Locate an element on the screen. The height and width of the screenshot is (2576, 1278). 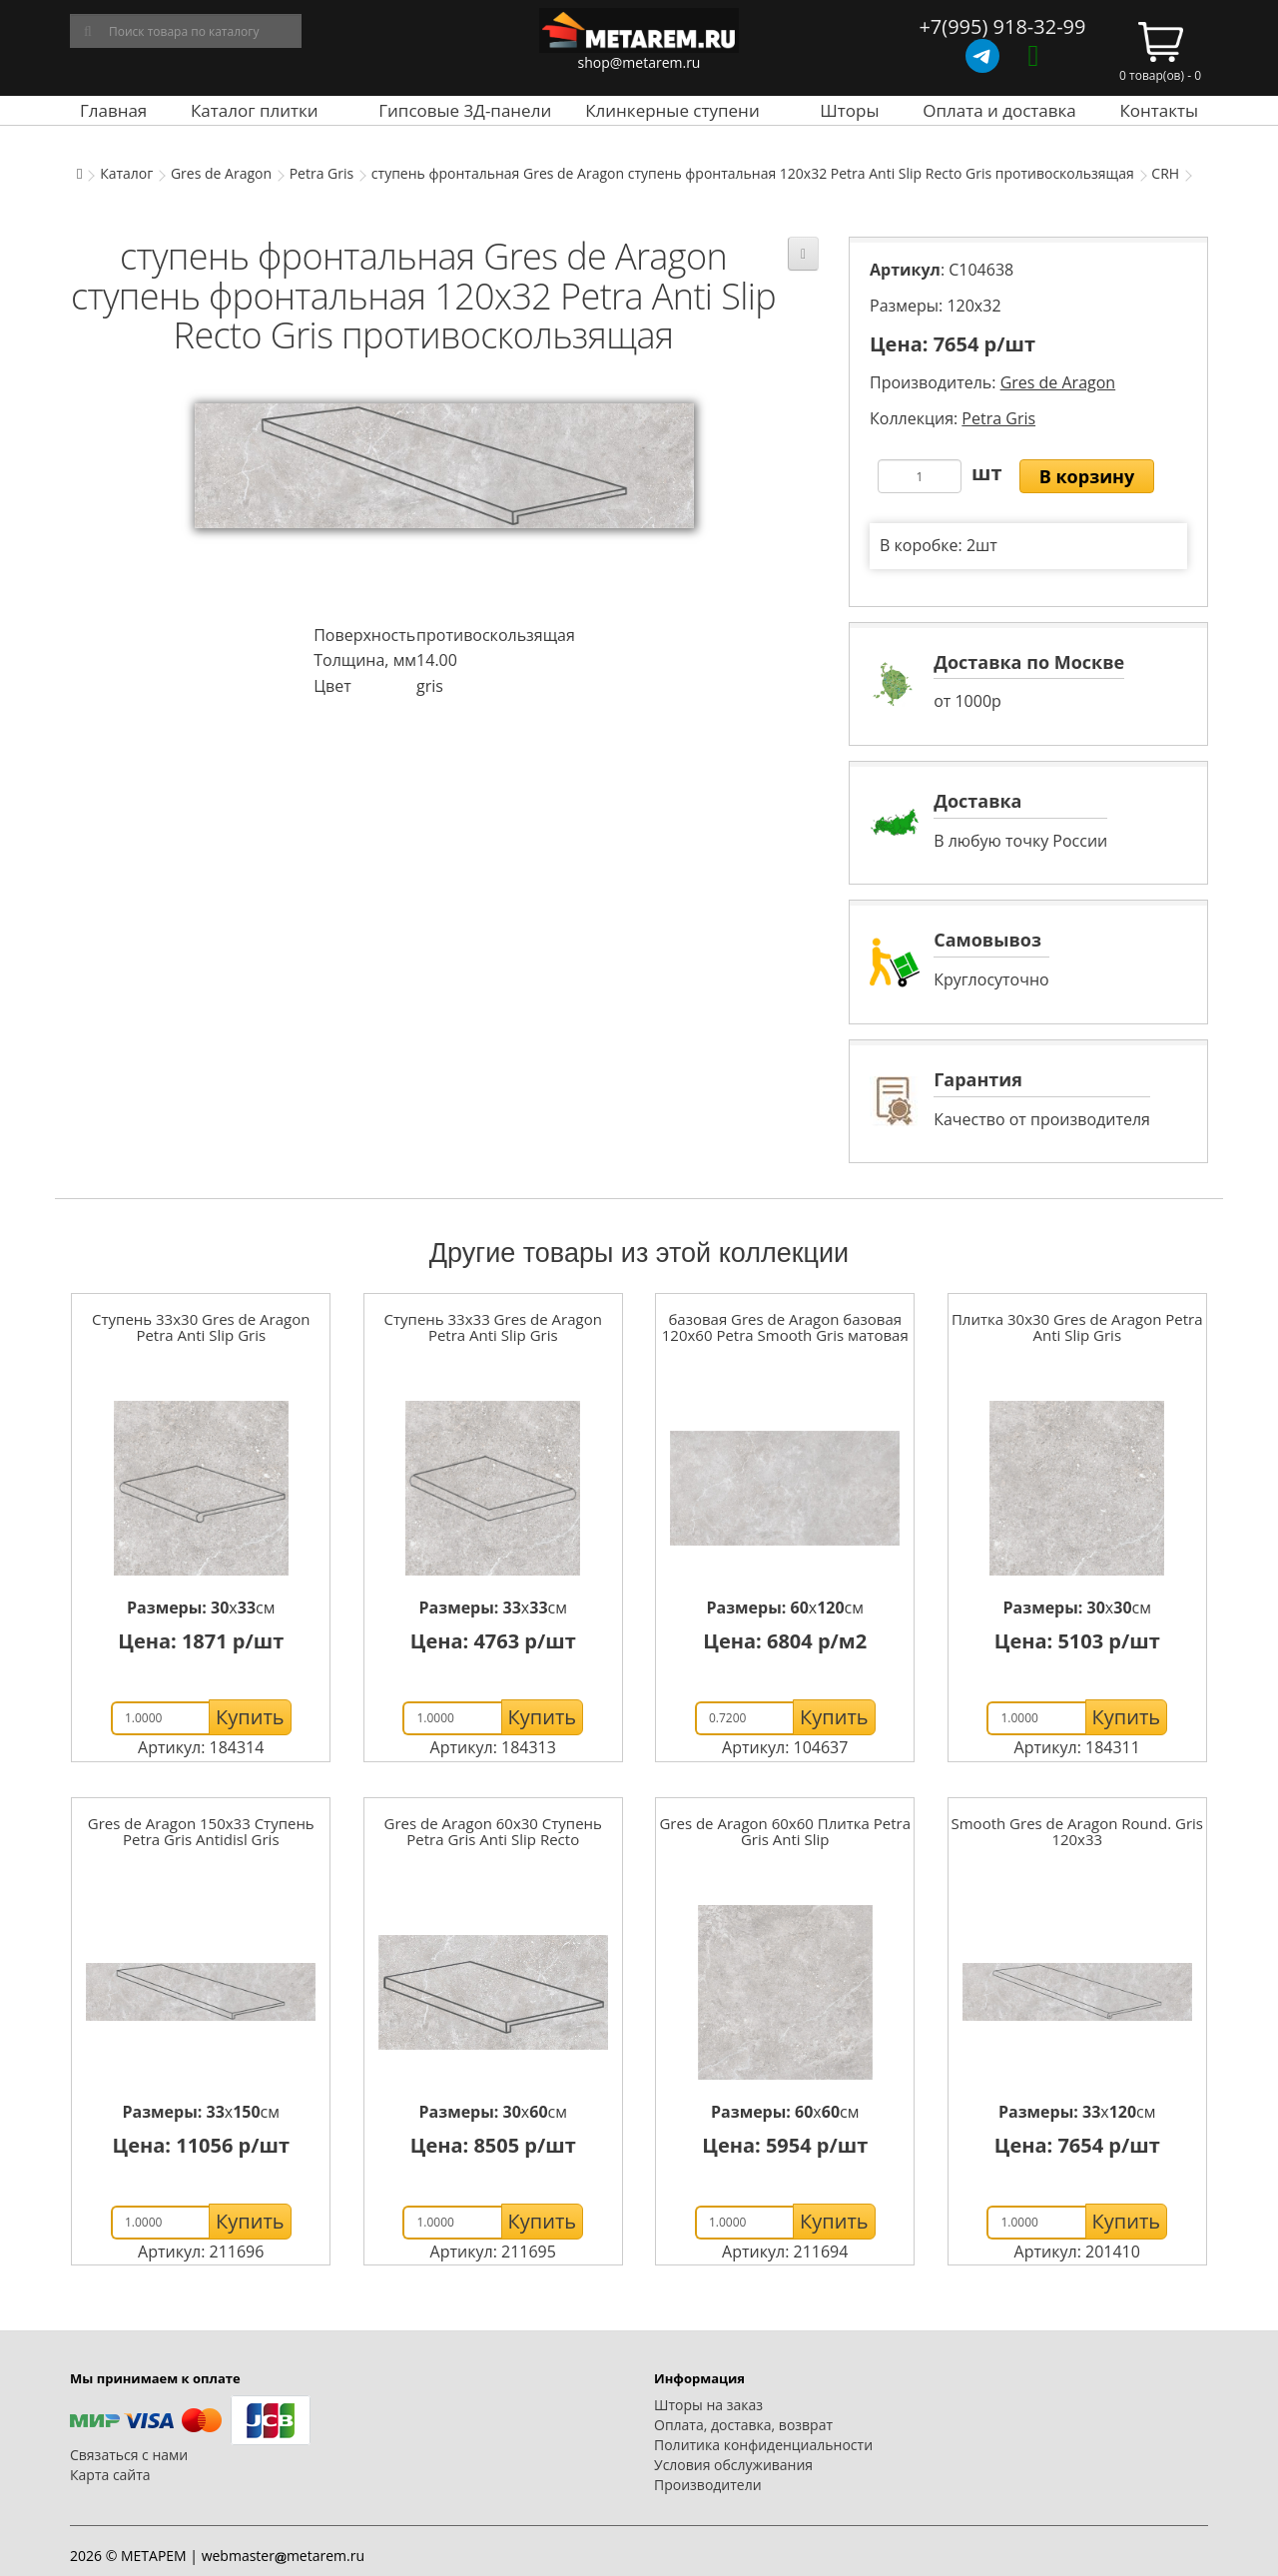
Шторы is located at coordinates (849, 110).